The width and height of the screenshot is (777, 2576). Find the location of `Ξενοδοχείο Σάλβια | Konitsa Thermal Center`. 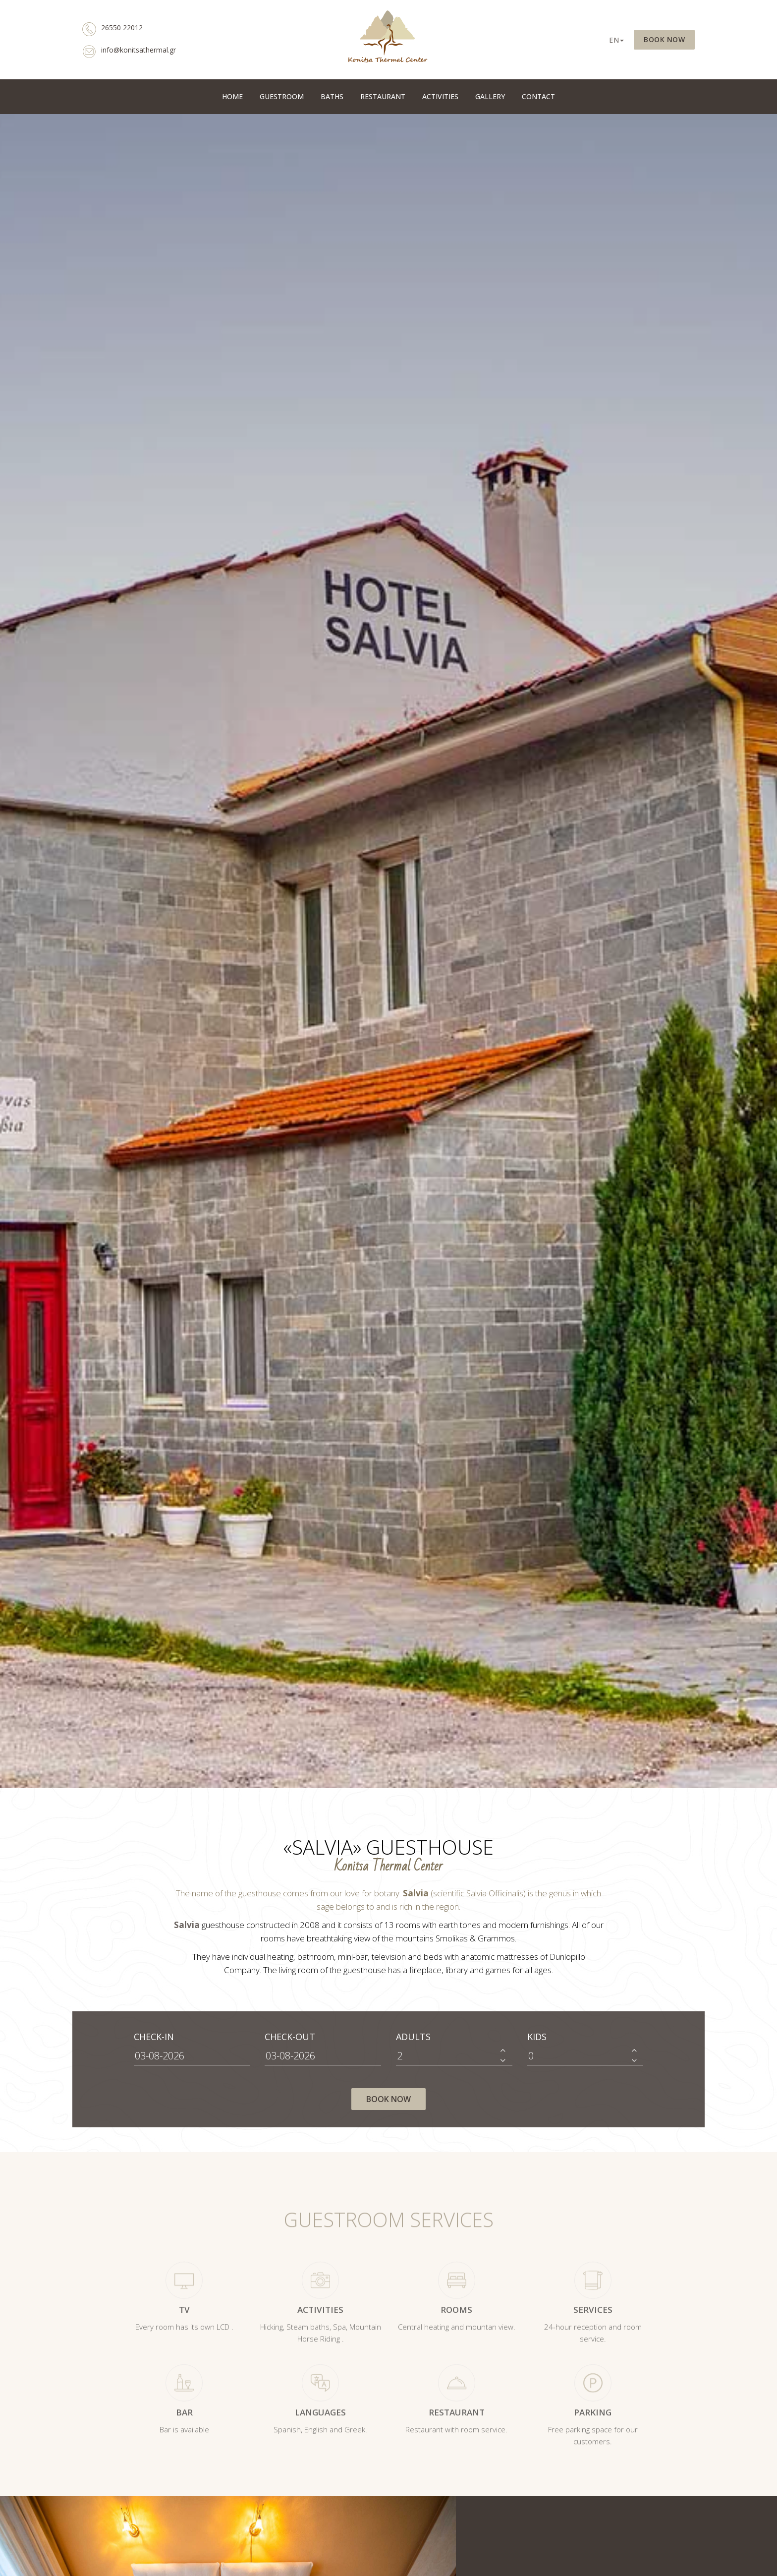

Ξενοδοχείο Σάλβια | Konitsa Thermal Center is located at coordinates (387, 39).